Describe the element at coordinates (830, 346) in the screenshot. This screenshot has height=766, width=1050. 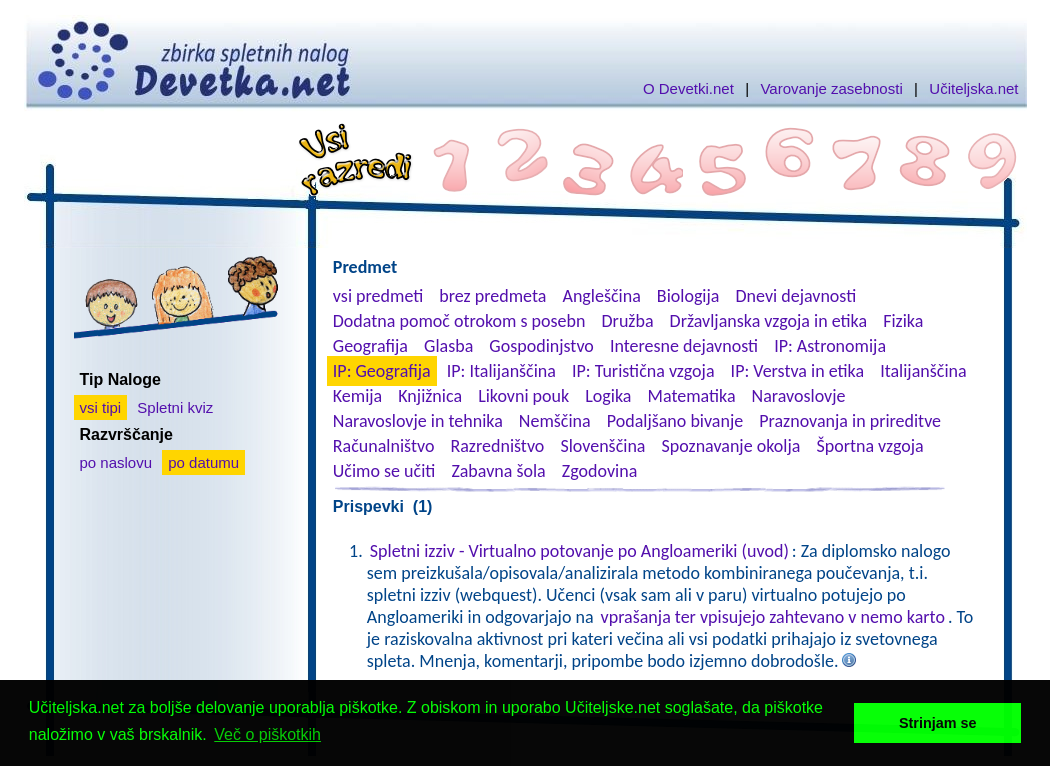
I see `IP: Astronomija` at that location.